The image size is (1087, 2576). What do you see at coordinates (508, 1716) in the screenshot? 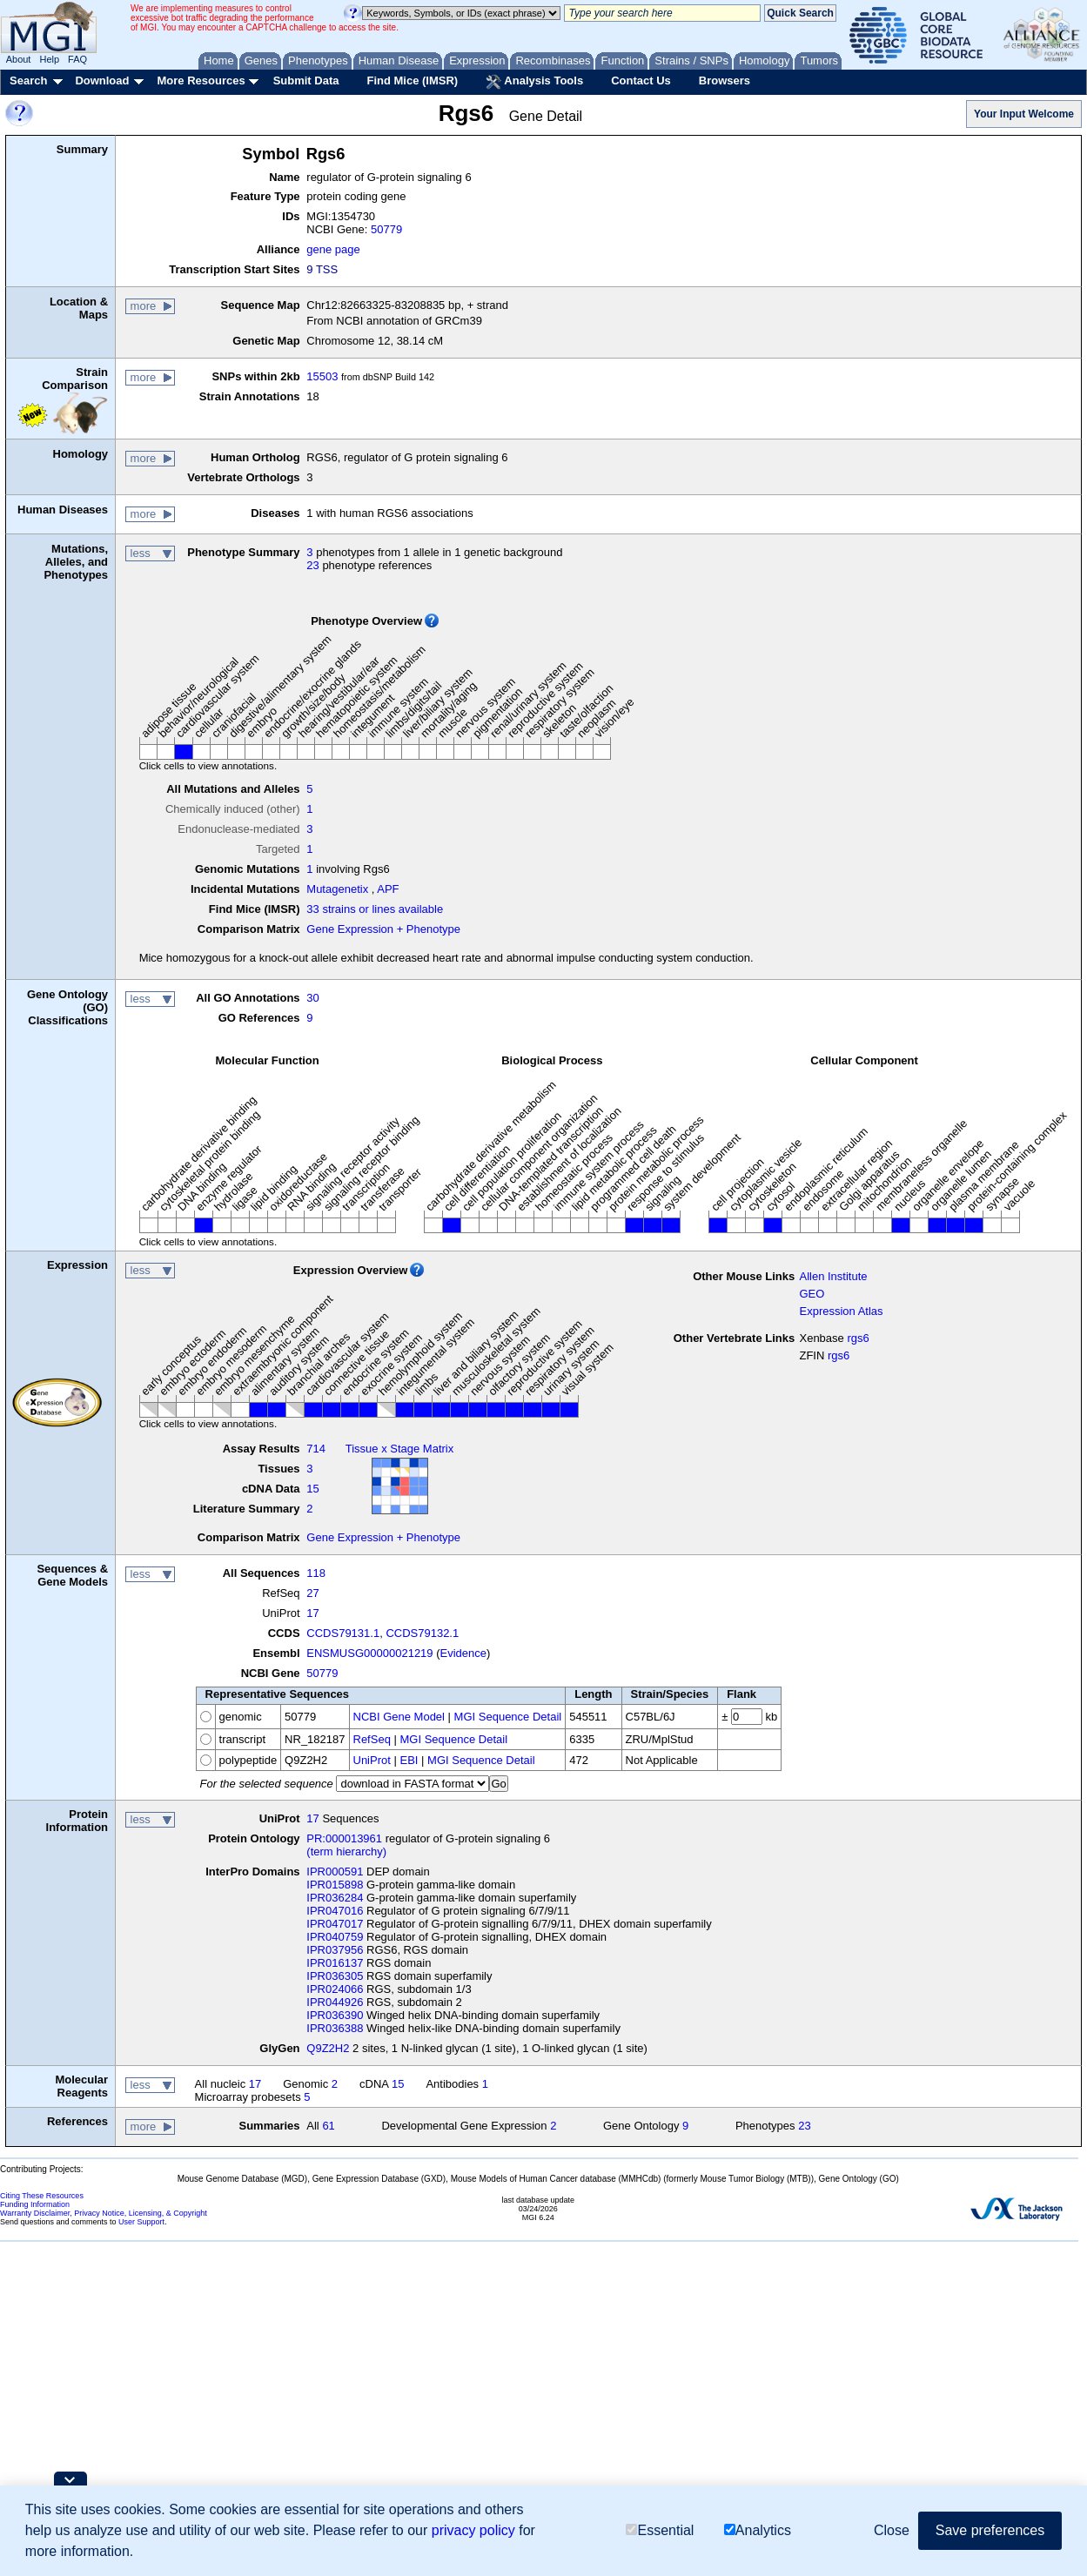
I see `MGI Sequence Detail` at bounding box center [508, 1716].